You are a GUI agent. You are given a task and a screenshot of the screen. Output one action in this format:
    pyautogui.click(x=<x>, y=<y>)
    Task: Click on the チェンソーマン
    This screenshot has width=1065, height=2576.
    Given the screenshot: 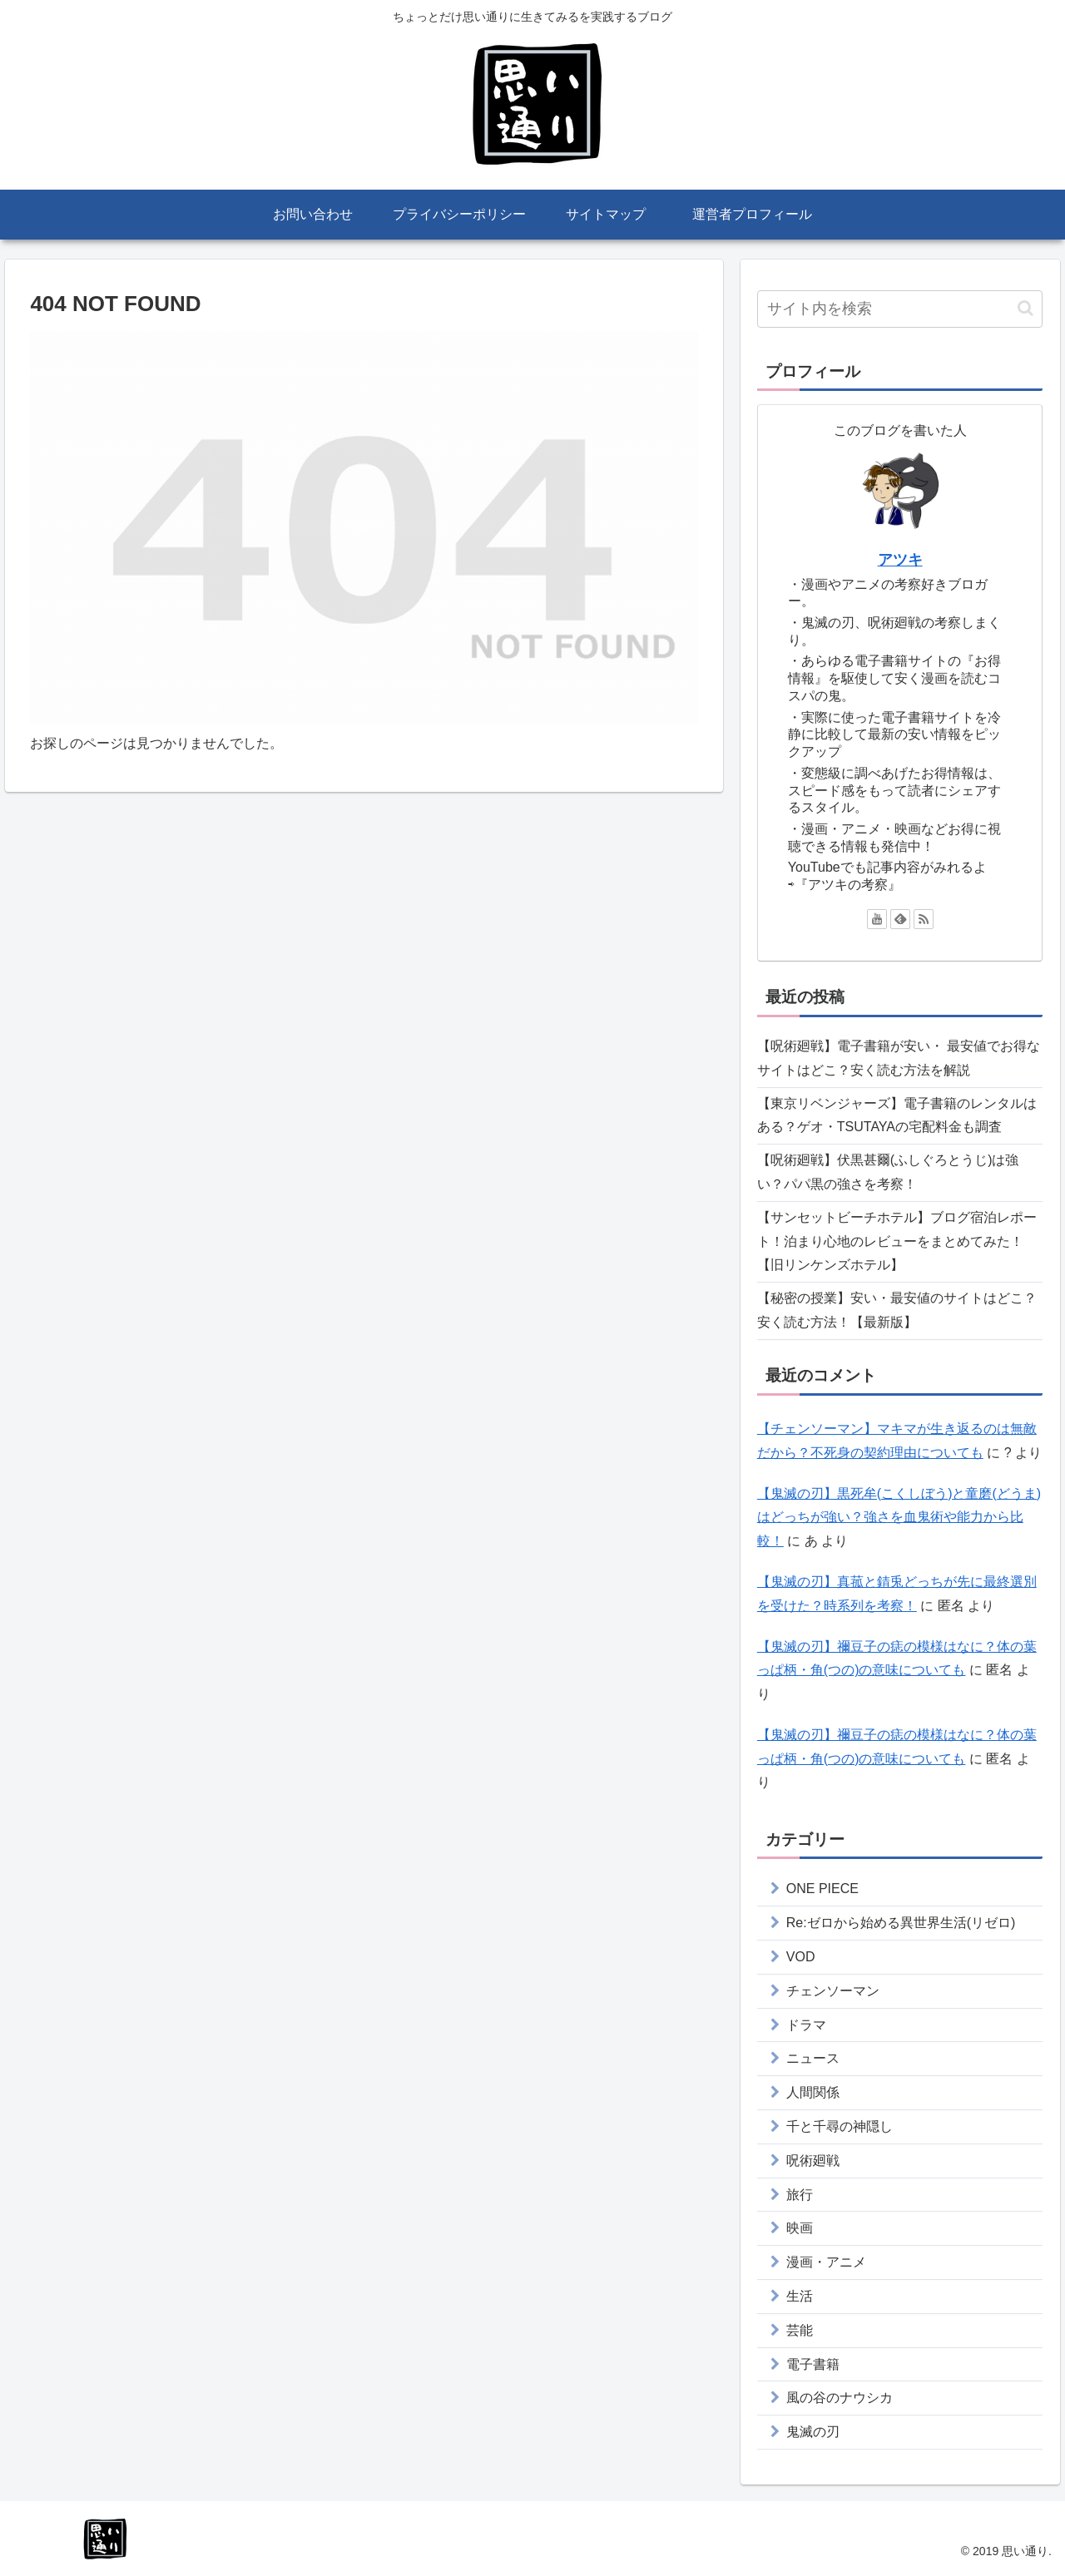 What is the action you would take?
    pyautogui.click(x=832, y=1991)
    